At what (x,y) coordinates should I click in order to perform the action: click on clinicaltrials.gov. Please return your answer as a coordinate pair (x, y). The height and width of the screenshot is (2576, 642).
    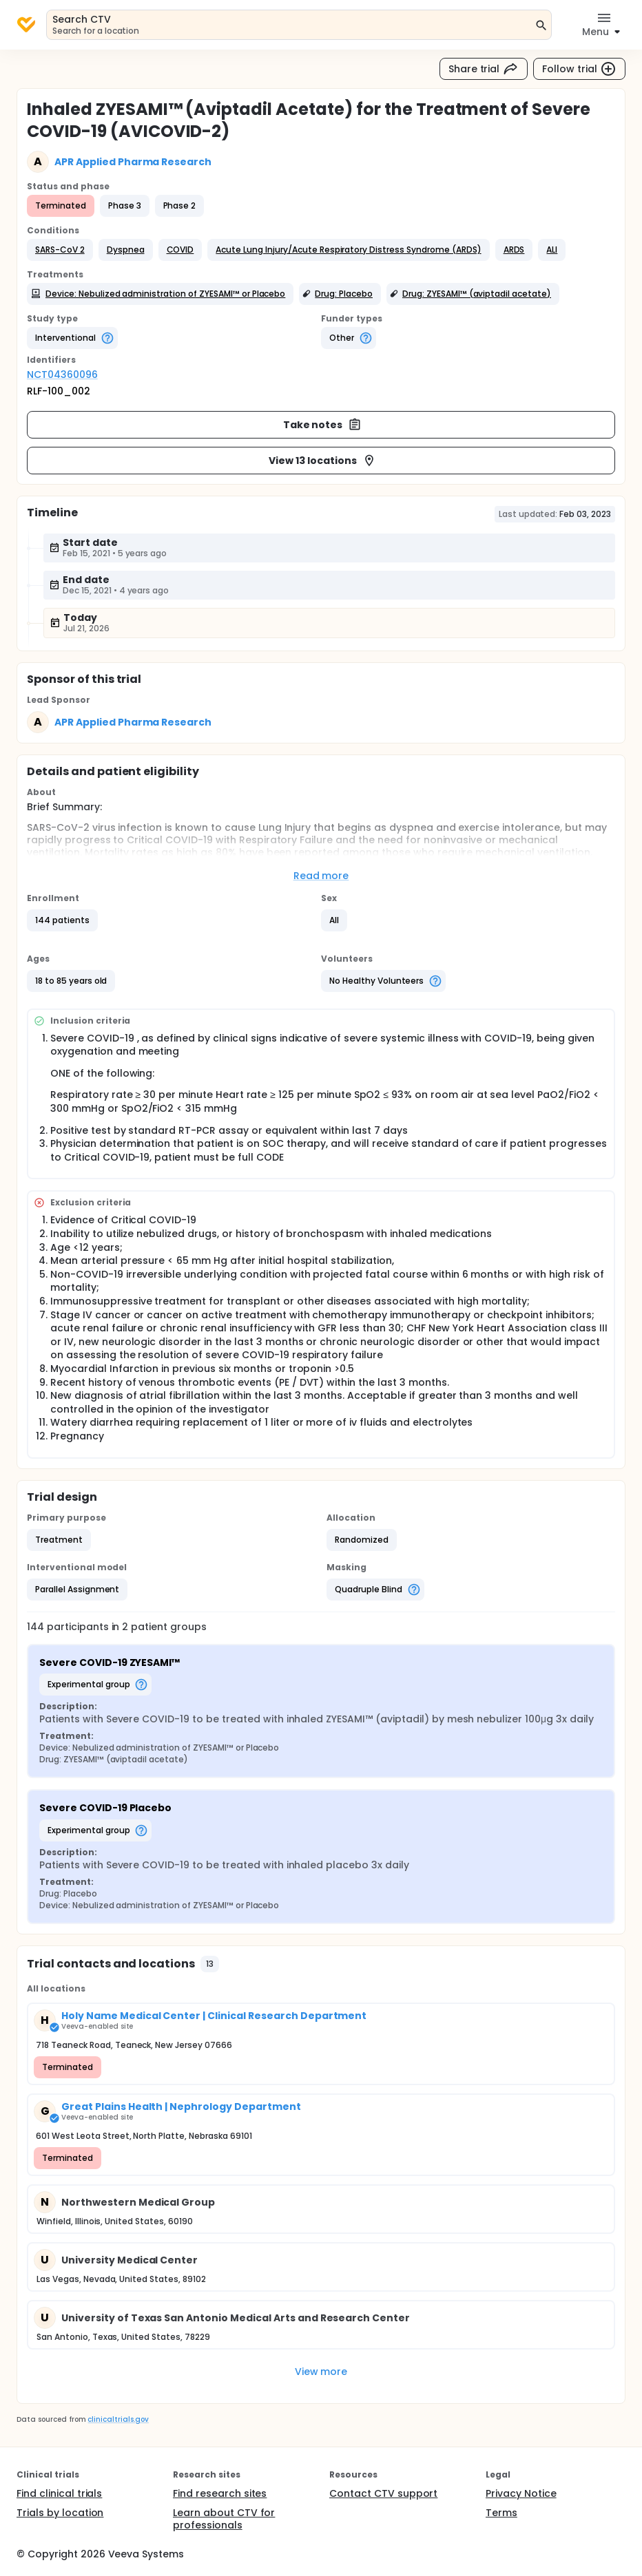
    Looking at the image, I should click on (117, 2419).